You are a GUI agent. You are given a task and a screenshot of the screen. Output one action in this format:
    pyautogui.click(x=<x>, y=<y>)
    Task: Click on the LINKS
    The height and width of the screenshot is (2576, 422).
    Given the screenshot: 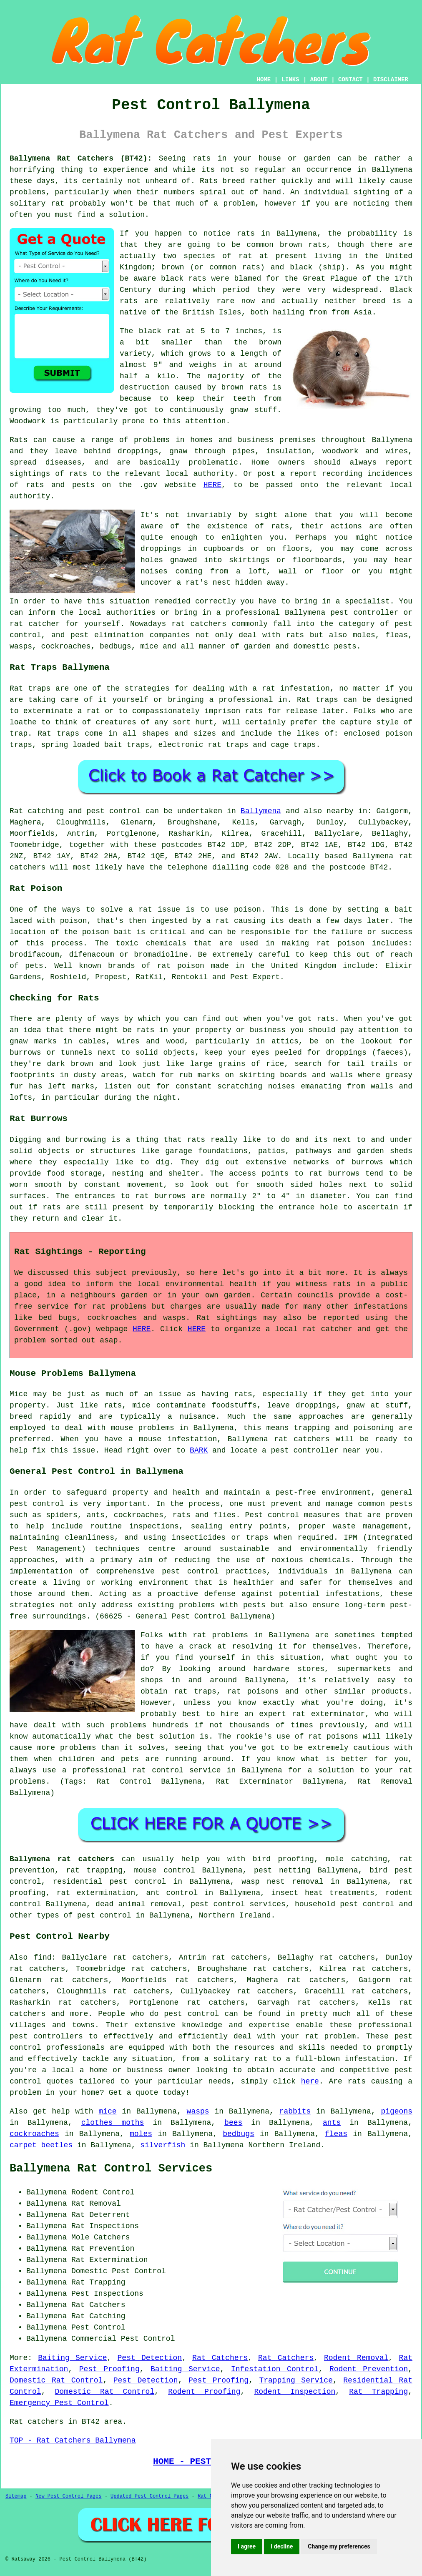 What is the action you would take?
    pyautogui.click(x=290, y=79)
    